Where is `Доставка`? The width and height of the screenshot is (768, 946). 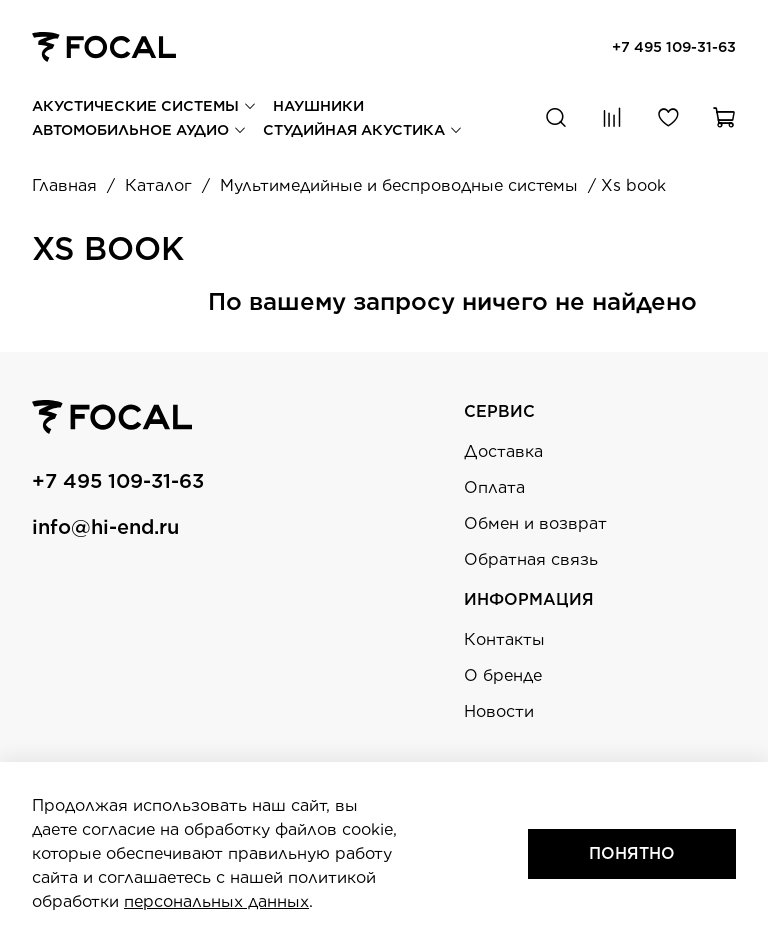
Доставка is located at coordinates (503, 451).